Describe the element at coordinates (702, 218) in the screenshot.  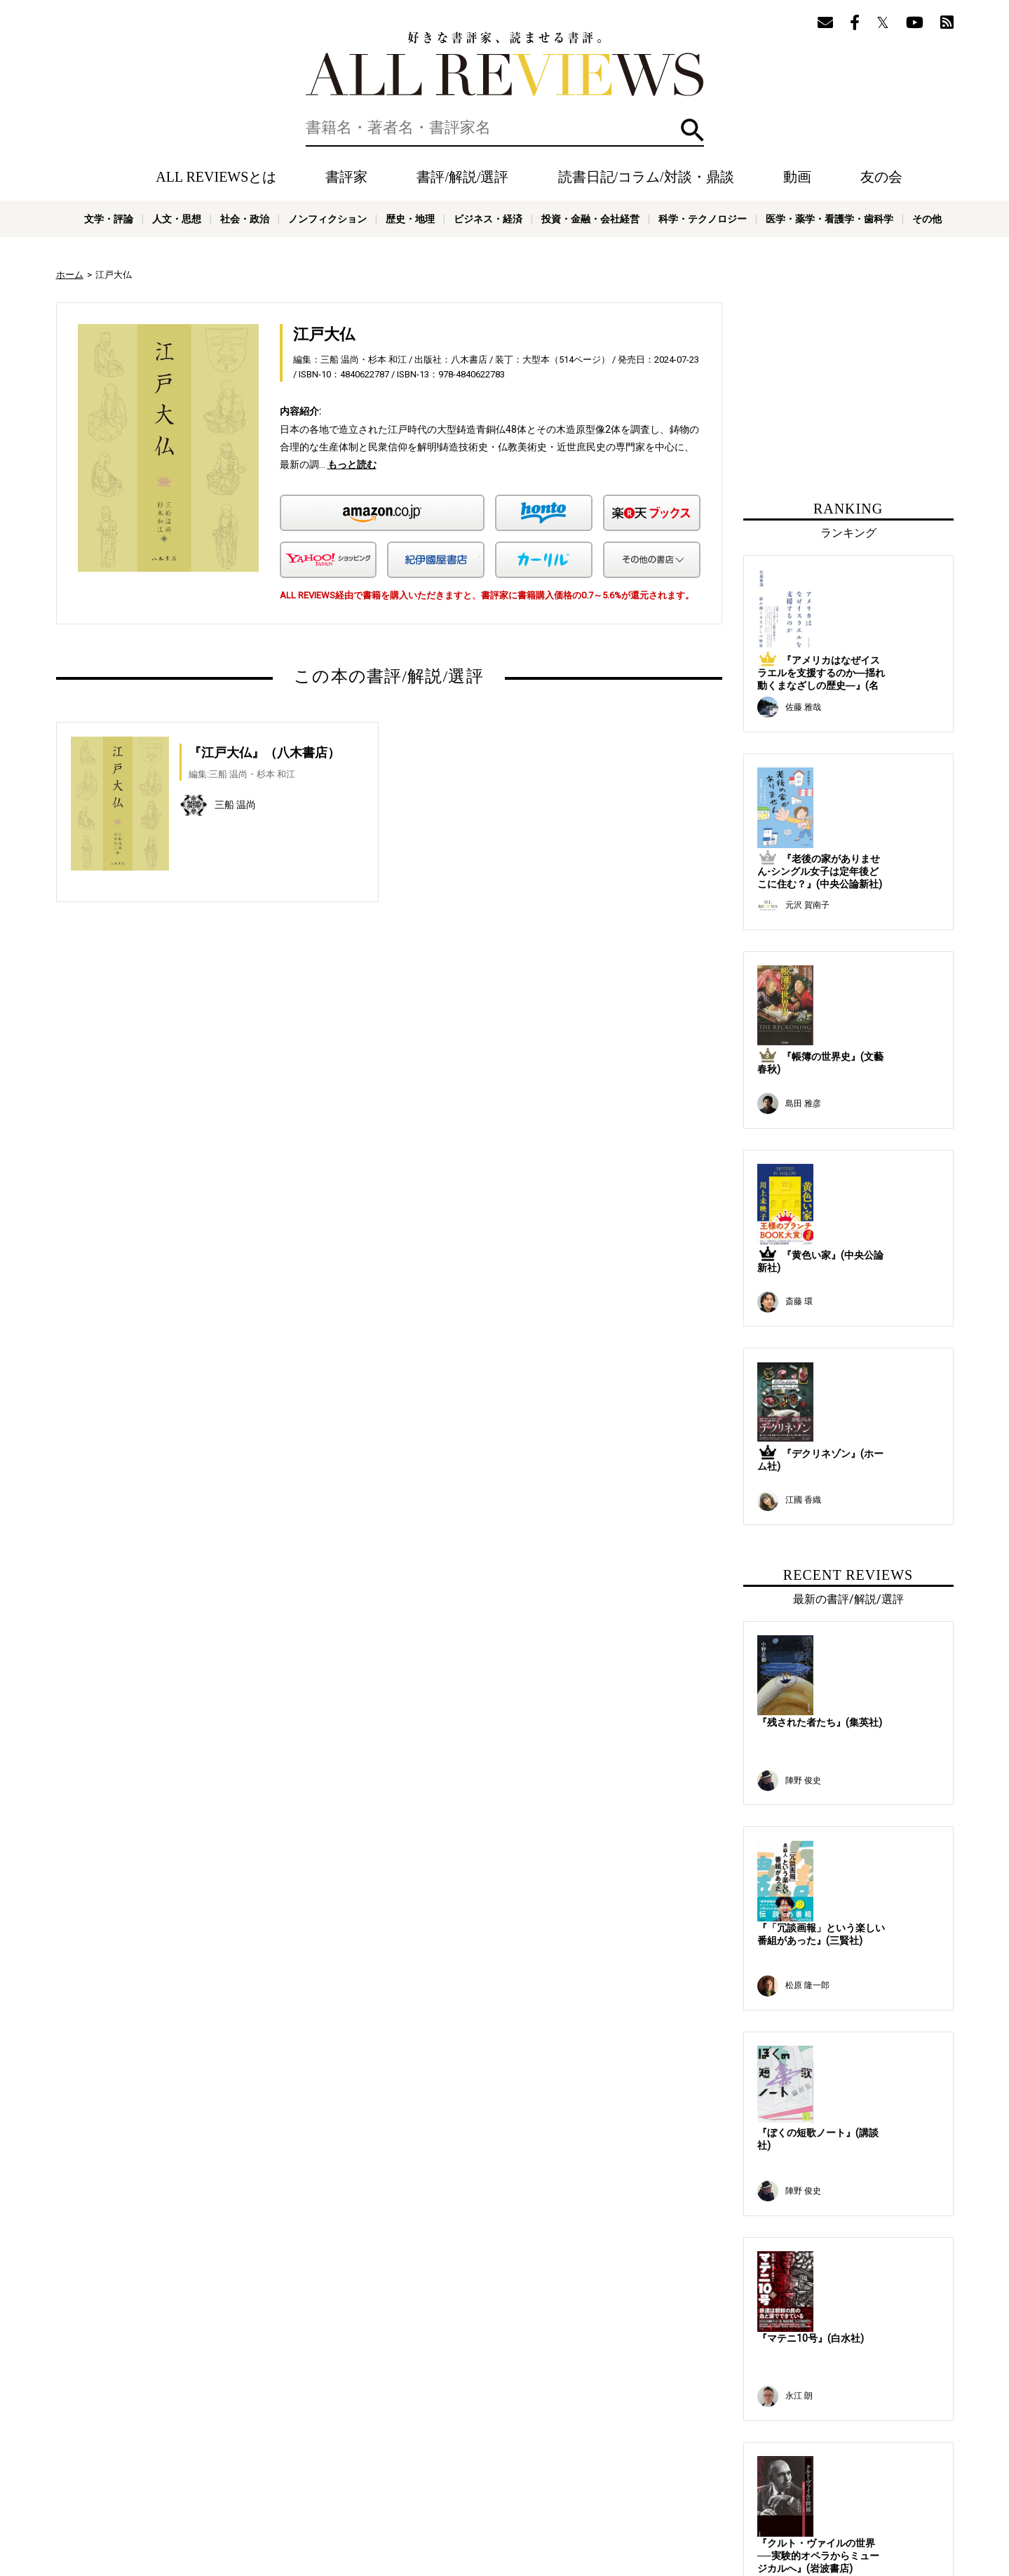
I see `科学・テクノロジー` at that location.